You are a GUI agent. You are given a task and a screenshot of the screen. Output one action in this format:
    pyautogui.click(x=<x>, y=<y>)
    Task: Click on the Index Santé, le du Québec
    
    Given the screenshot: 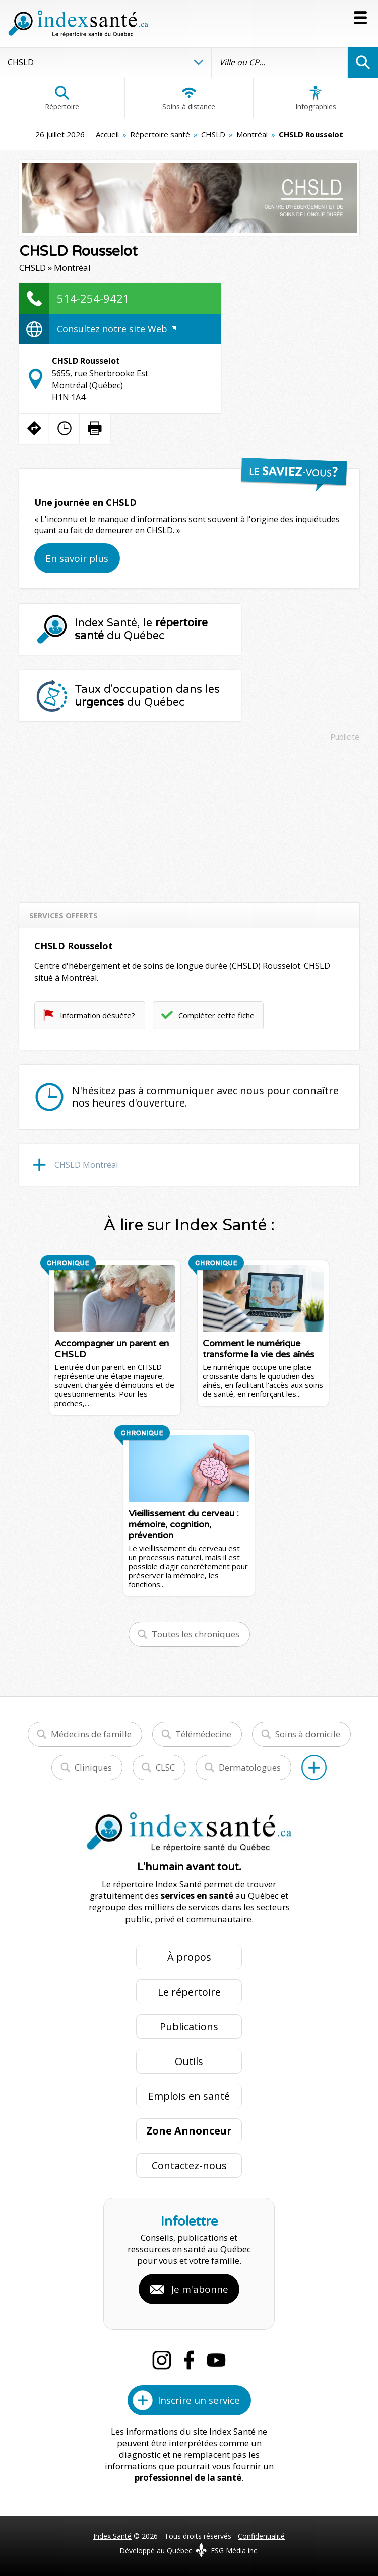 What is the action you would take?
    pyautogui.click(x=141, y=629)
    